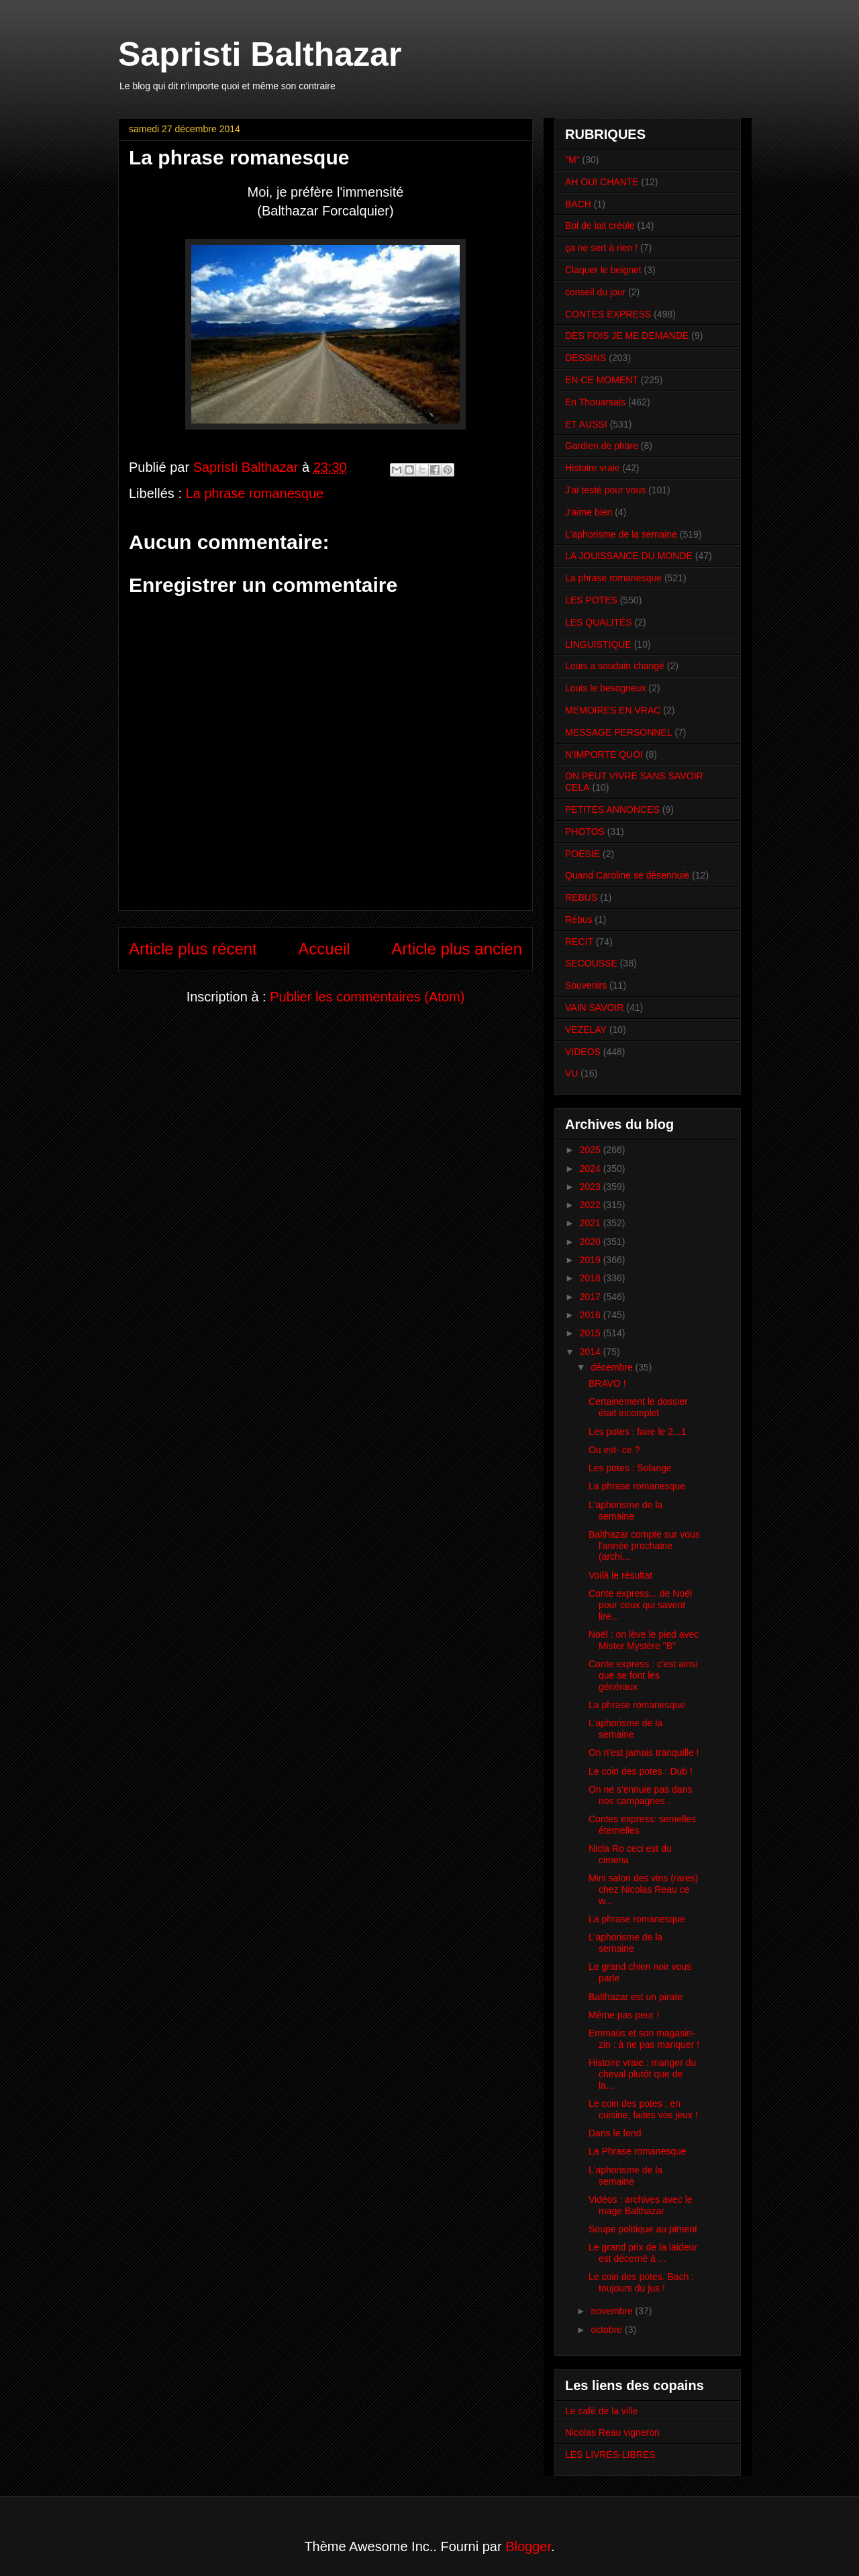 The width and height of the screenshot is (859, 2576). Describe the element at coordinates (620, 1575) in the screenshot. I see `Voilà le résultat` at that location.